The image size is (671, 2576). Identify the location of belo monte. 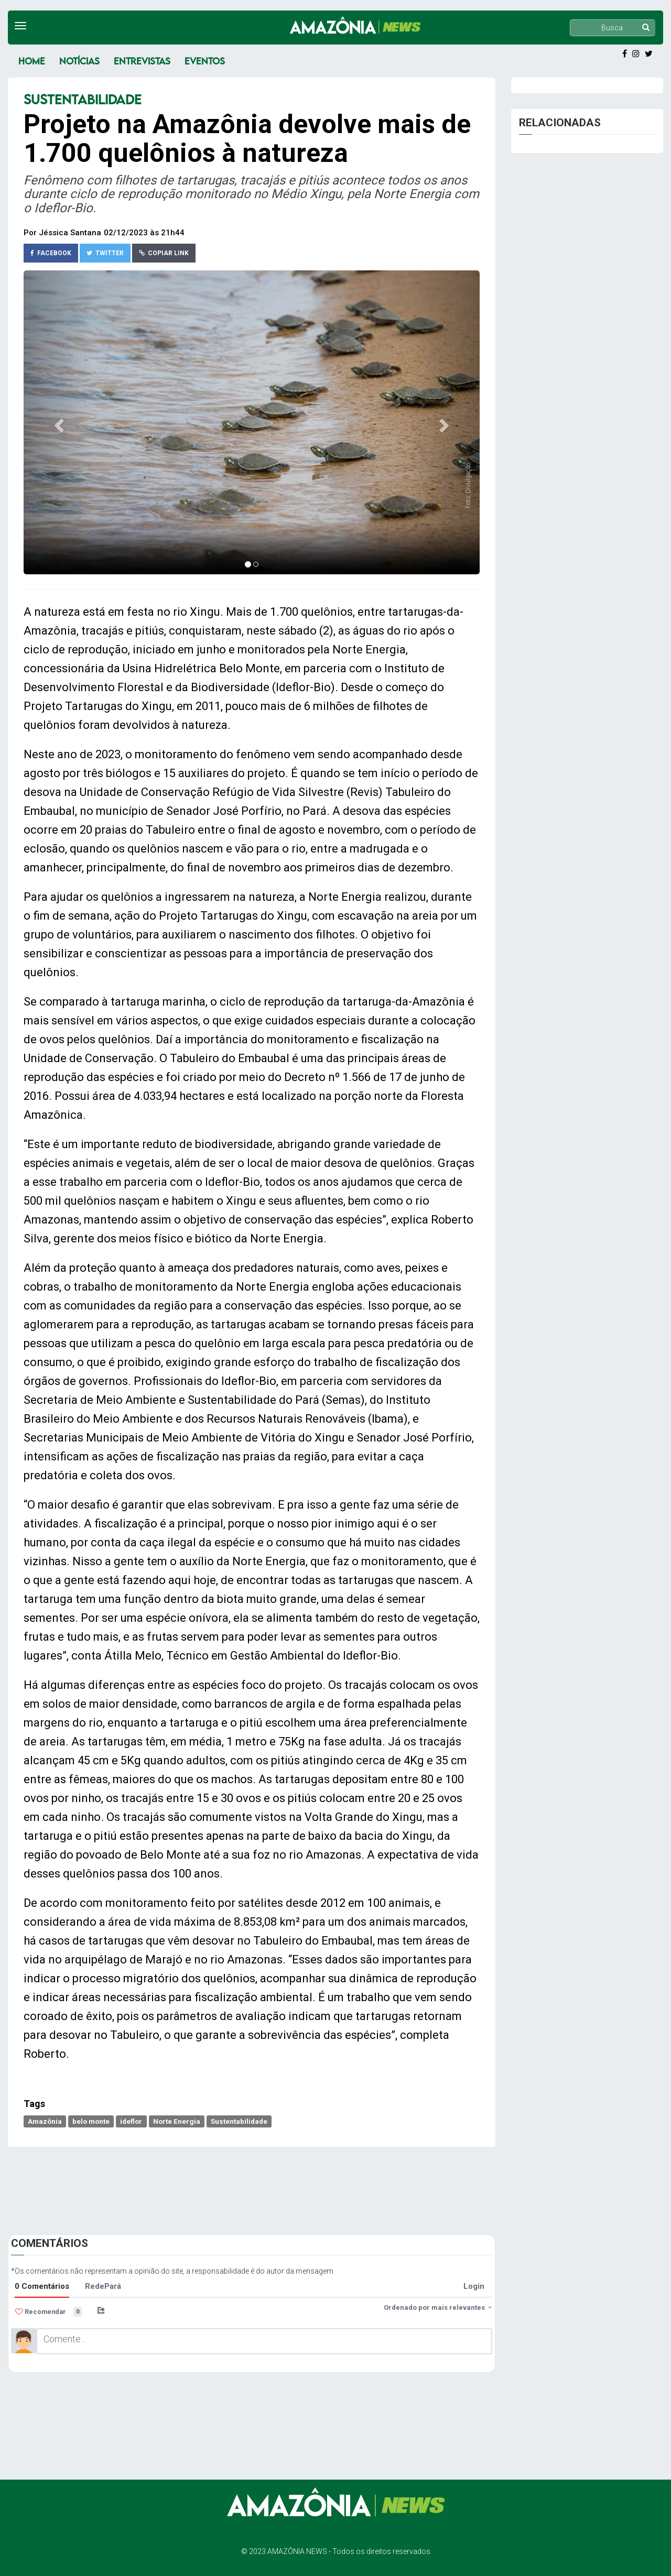
(91, 2121).